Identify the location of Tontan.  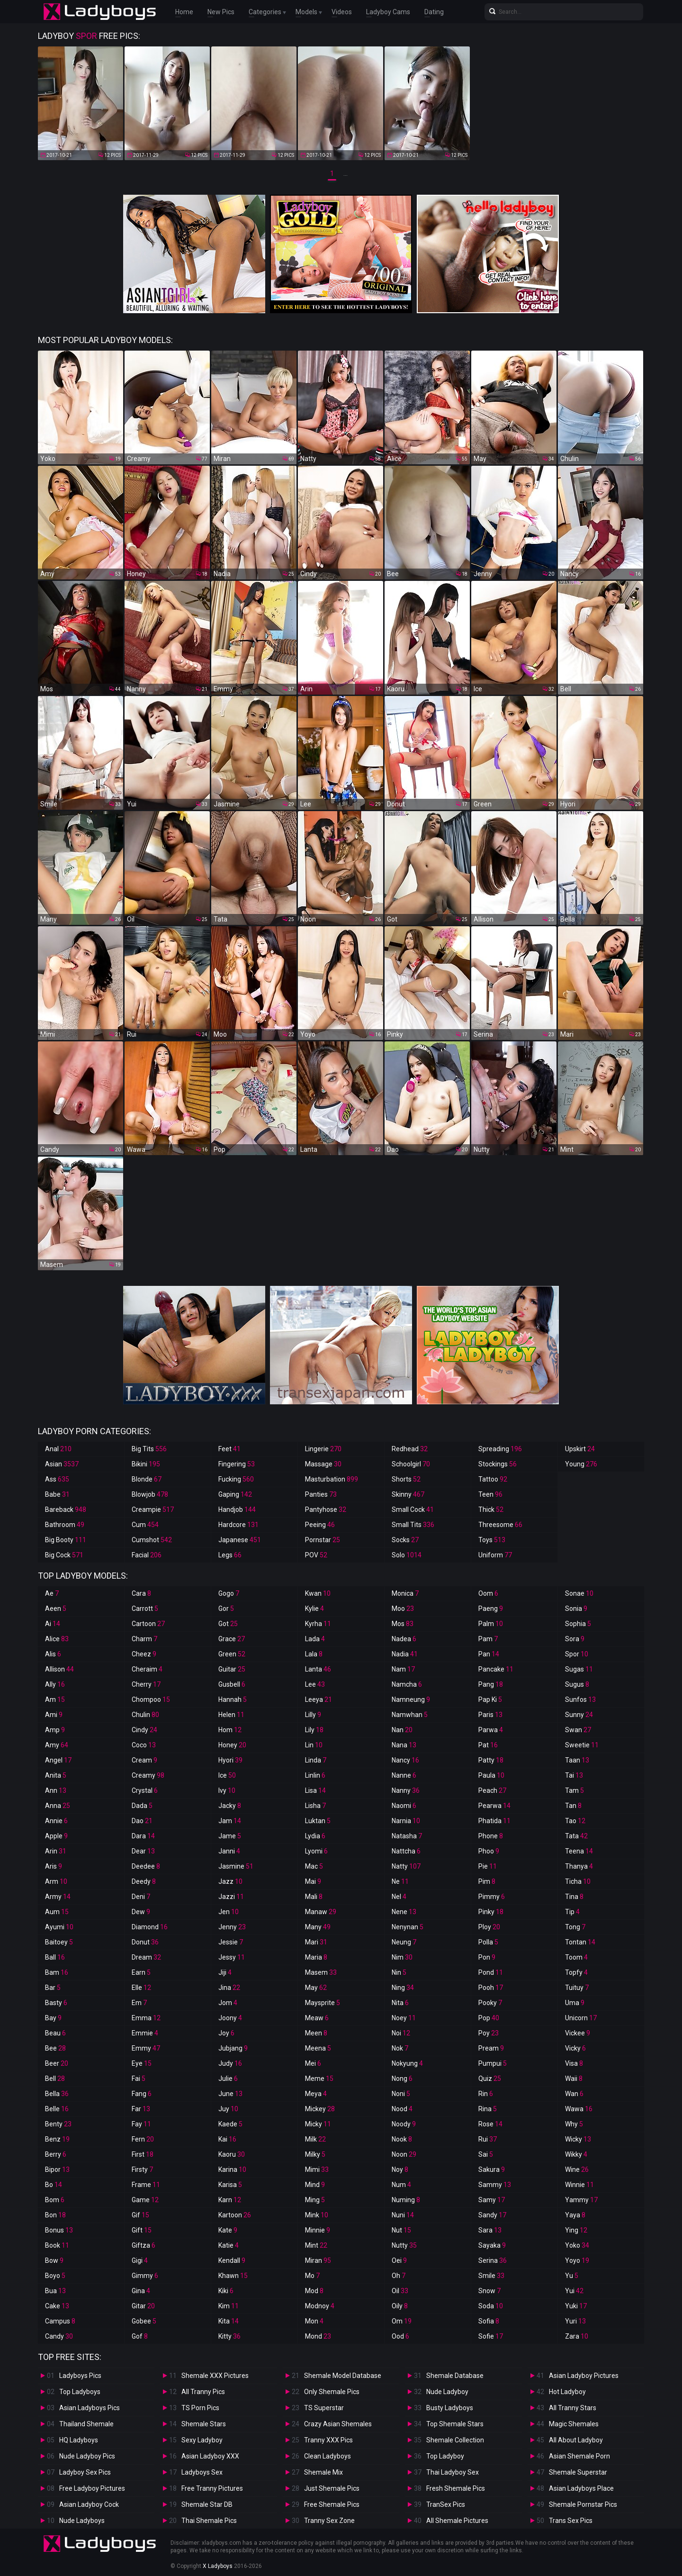
(580, 1942).